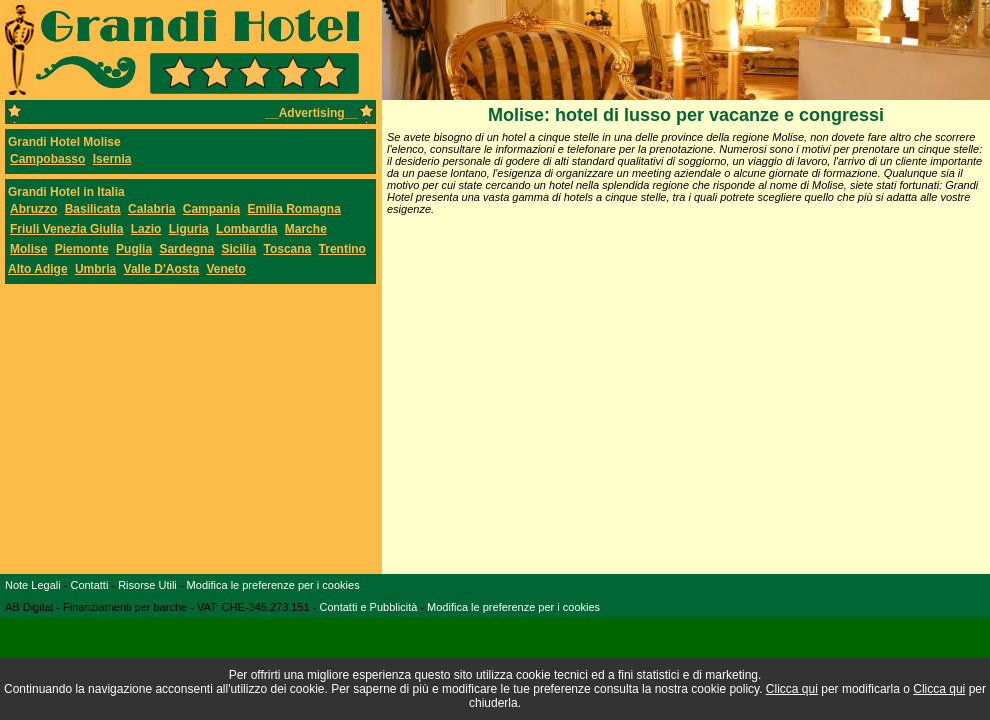  I want to click on Basilicata, so click(93, 209).